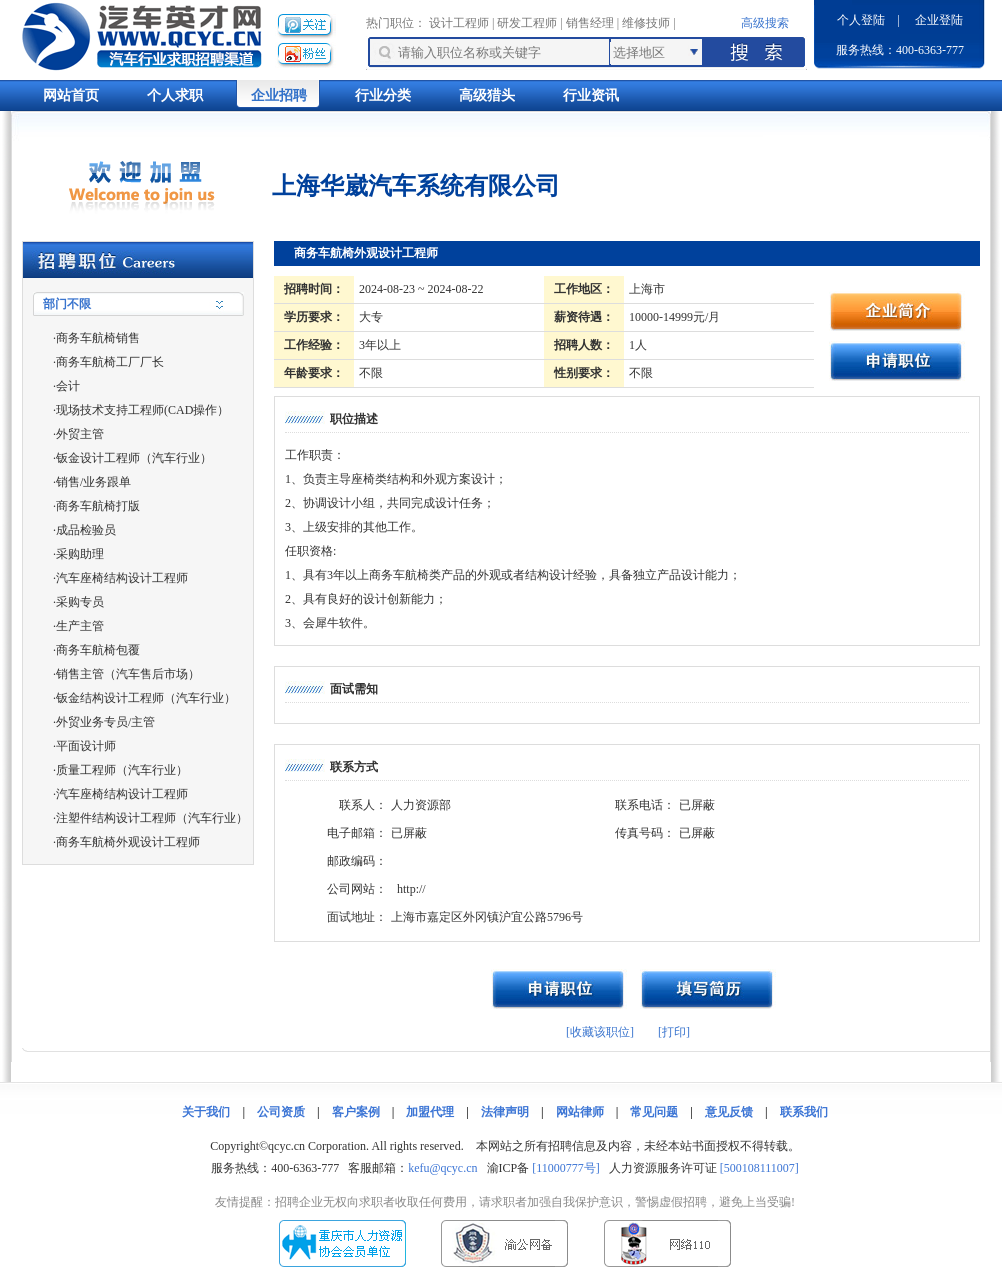  What do you see at coordinates (580, 1112) in the screenshot?
I see `网站律师` at bounding box center [580, 1112].